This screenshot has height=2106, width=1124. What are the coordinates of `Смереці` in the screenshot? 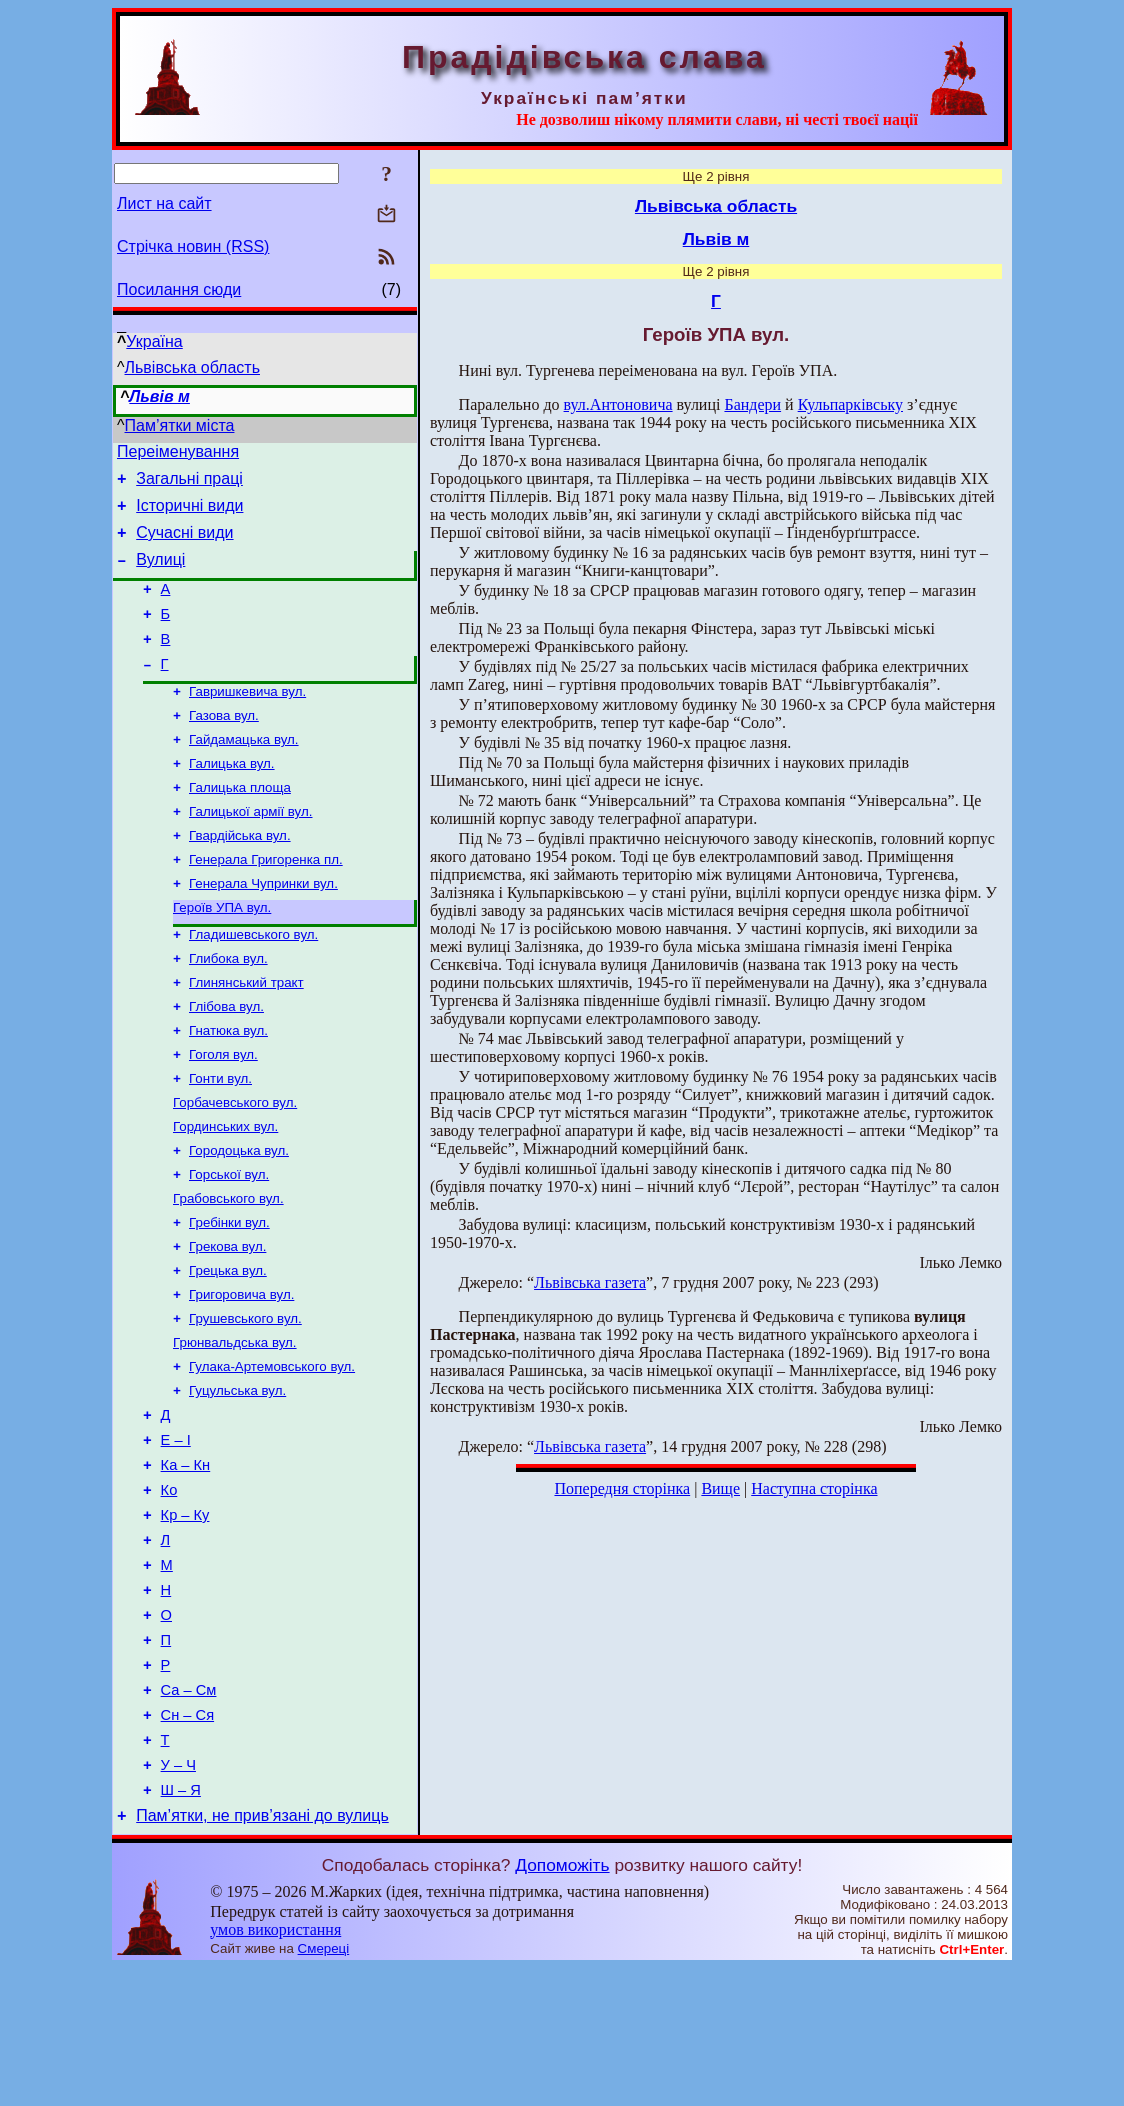 It's located at (324, 2086).